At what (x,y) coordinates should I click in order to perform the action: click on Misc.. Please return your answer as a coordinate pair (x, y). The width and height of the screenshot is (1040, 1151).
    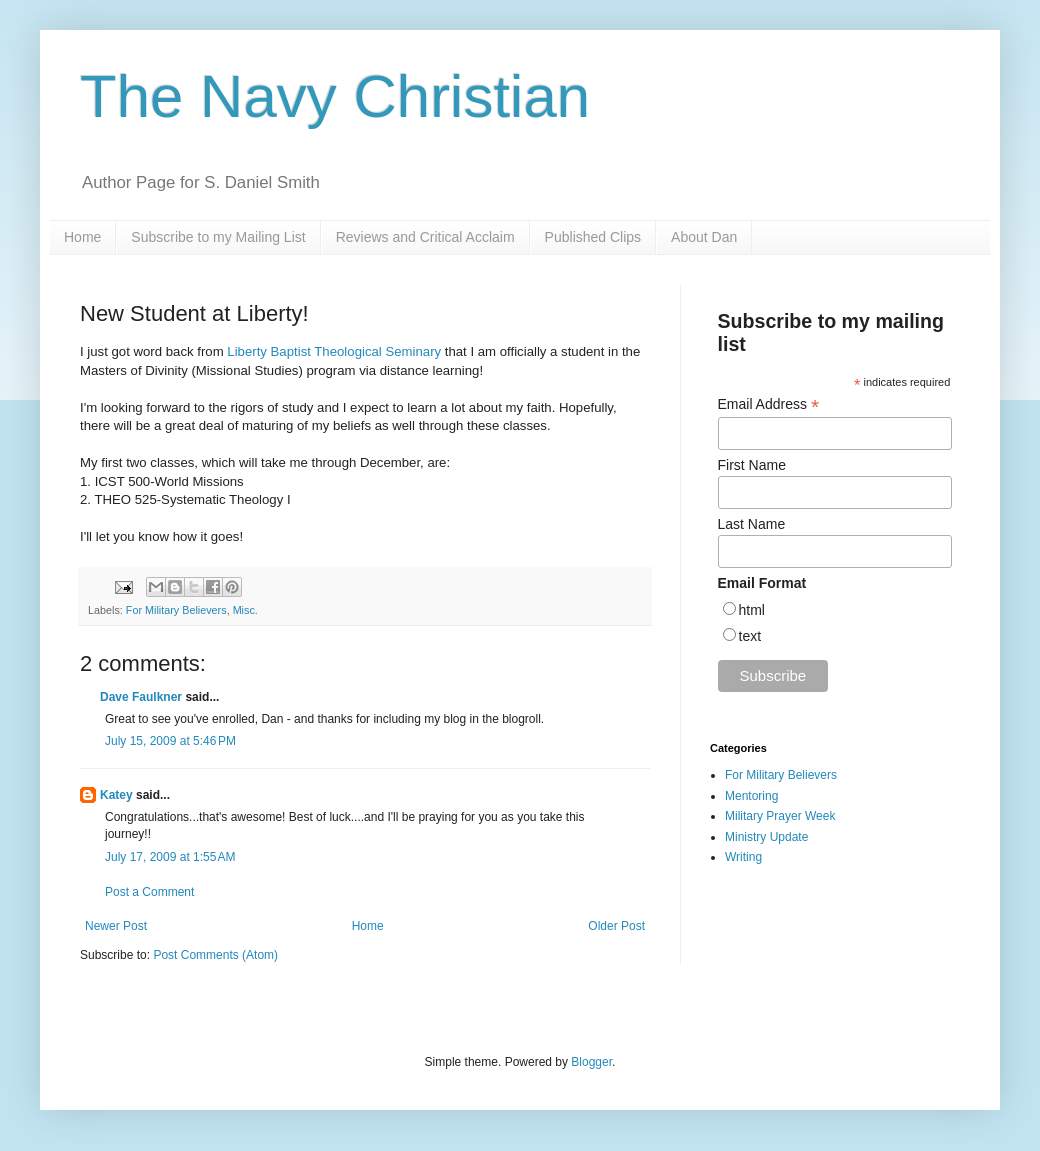
    Looking at the image, I should click on (245, 610).